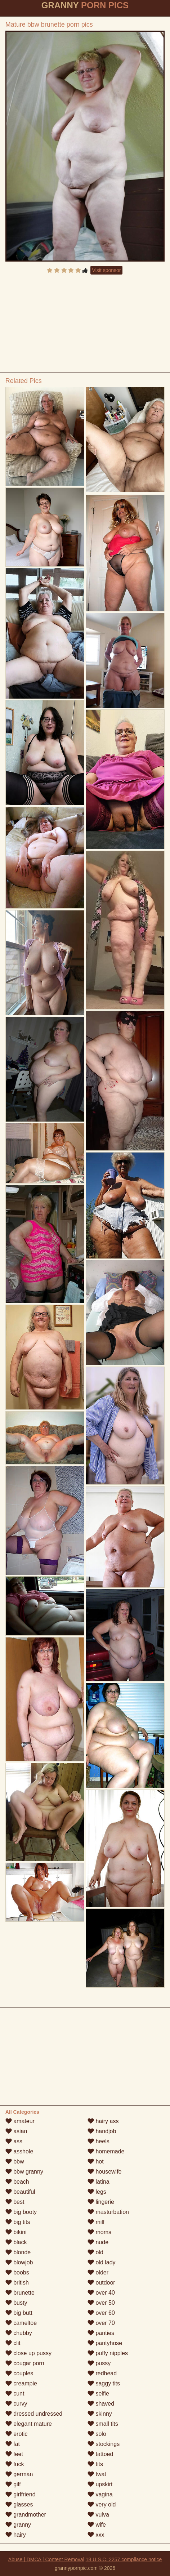 Image resolution: width=170 pixels, height=2576 pixels. Describe the element at coordinates (18, 2333) in the screenshot. I see `chubby` at that location.